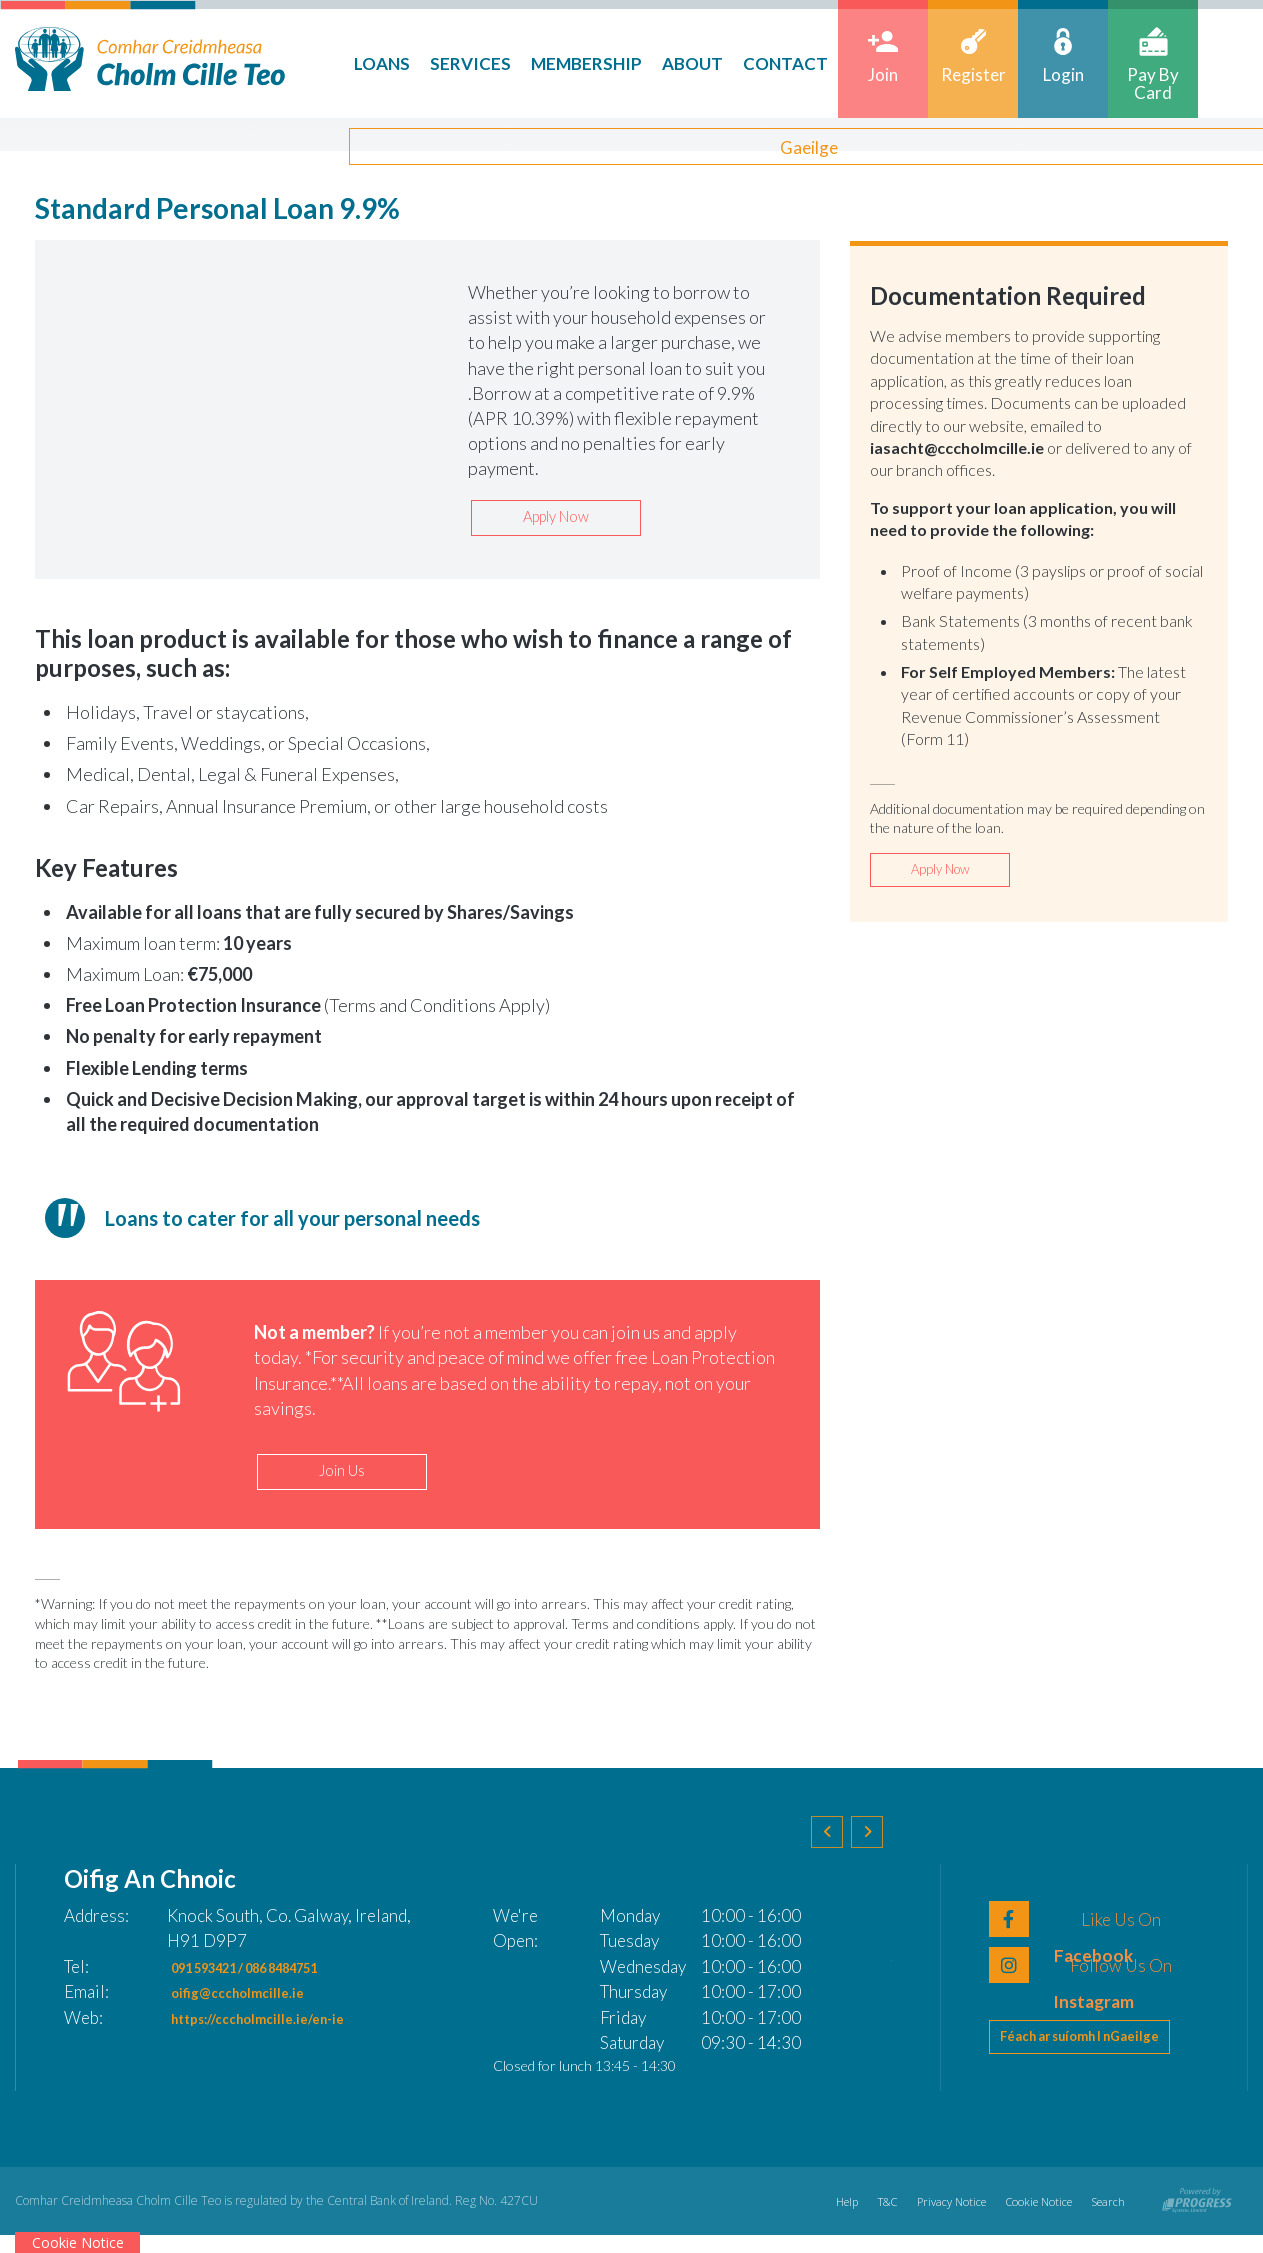 The image size is (1263, 2253). I want to click on Loans, so click(360, 63).